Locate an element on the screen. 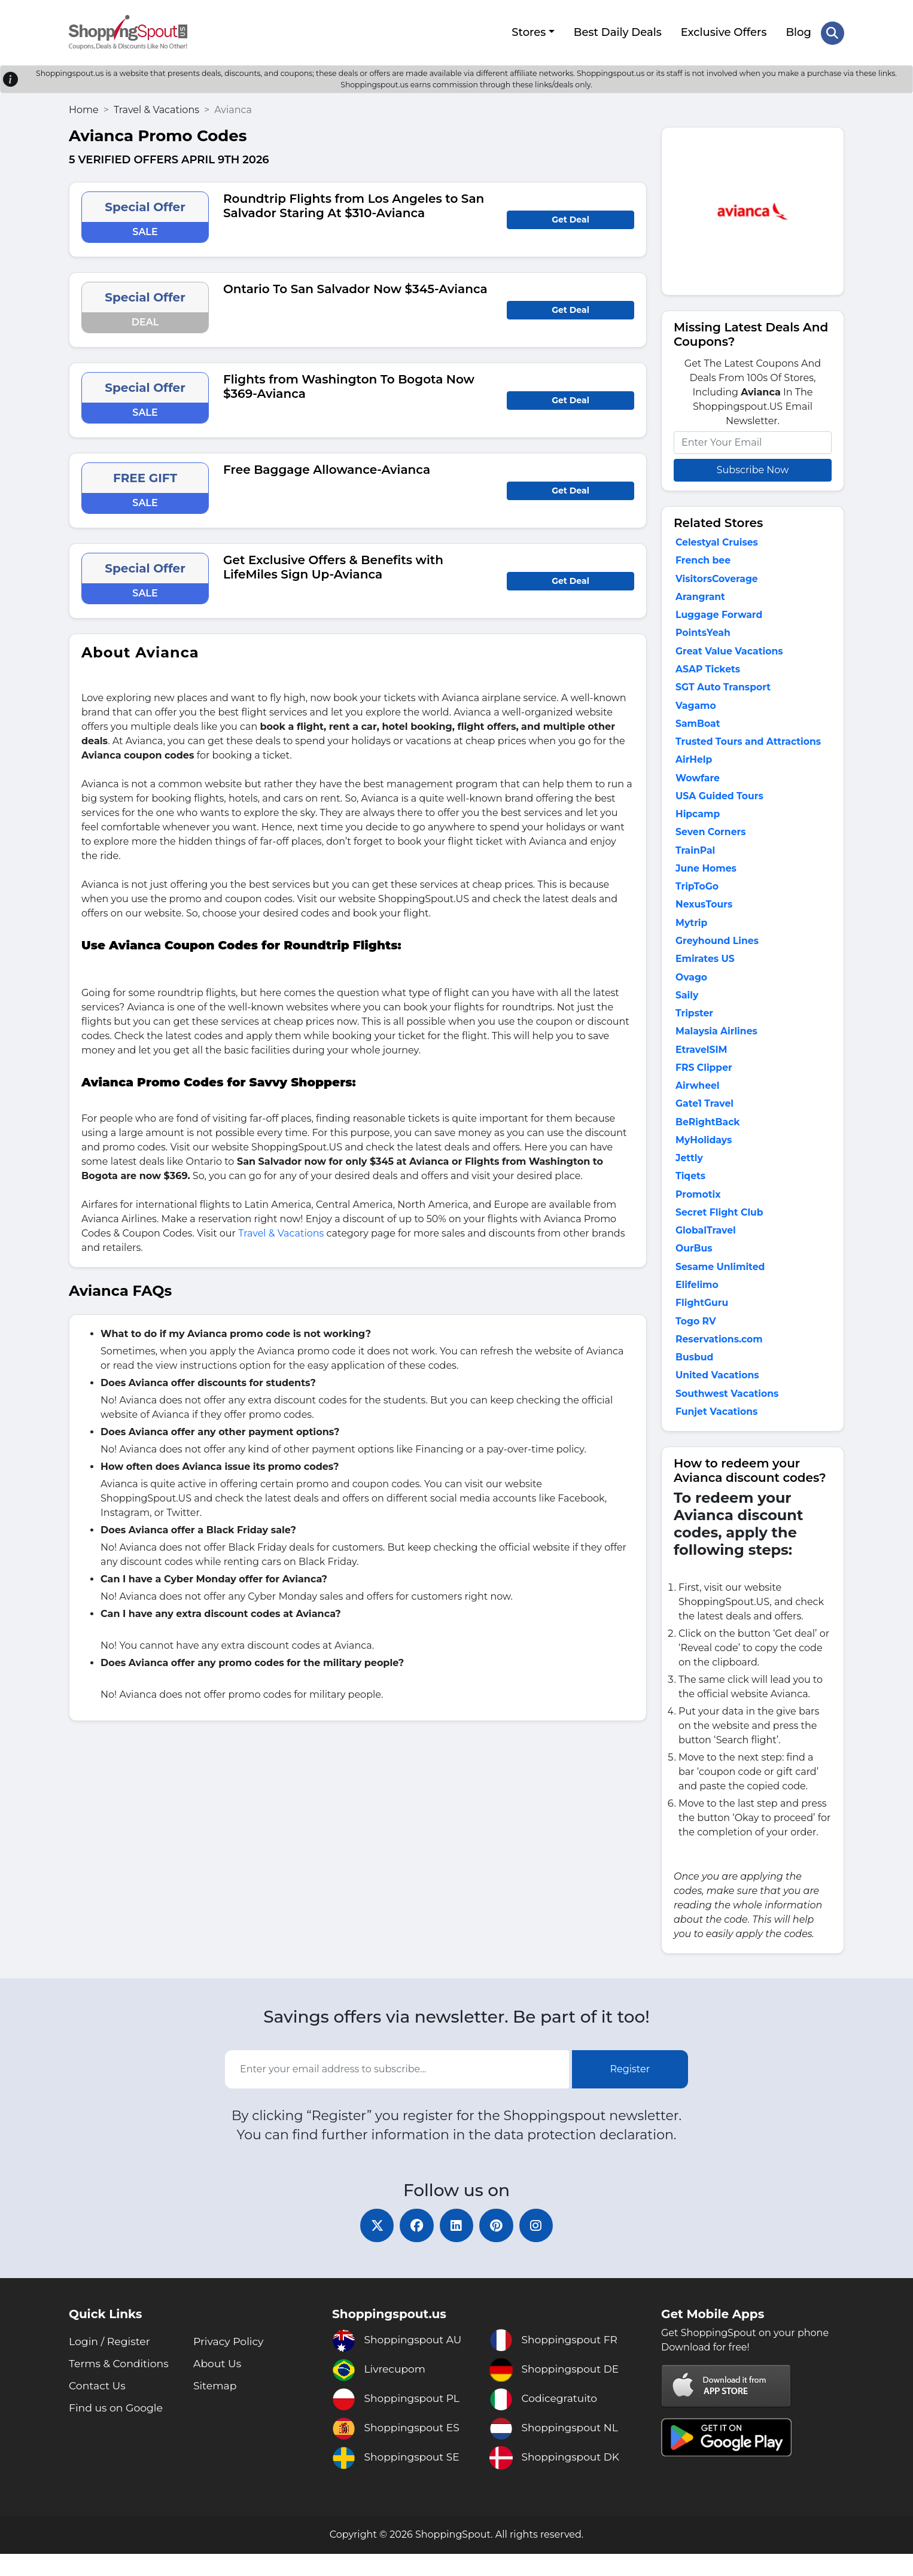 The width and height of the screenshot is (913, 2576). Terms & Conditions is located at coordinates (121, 2385).